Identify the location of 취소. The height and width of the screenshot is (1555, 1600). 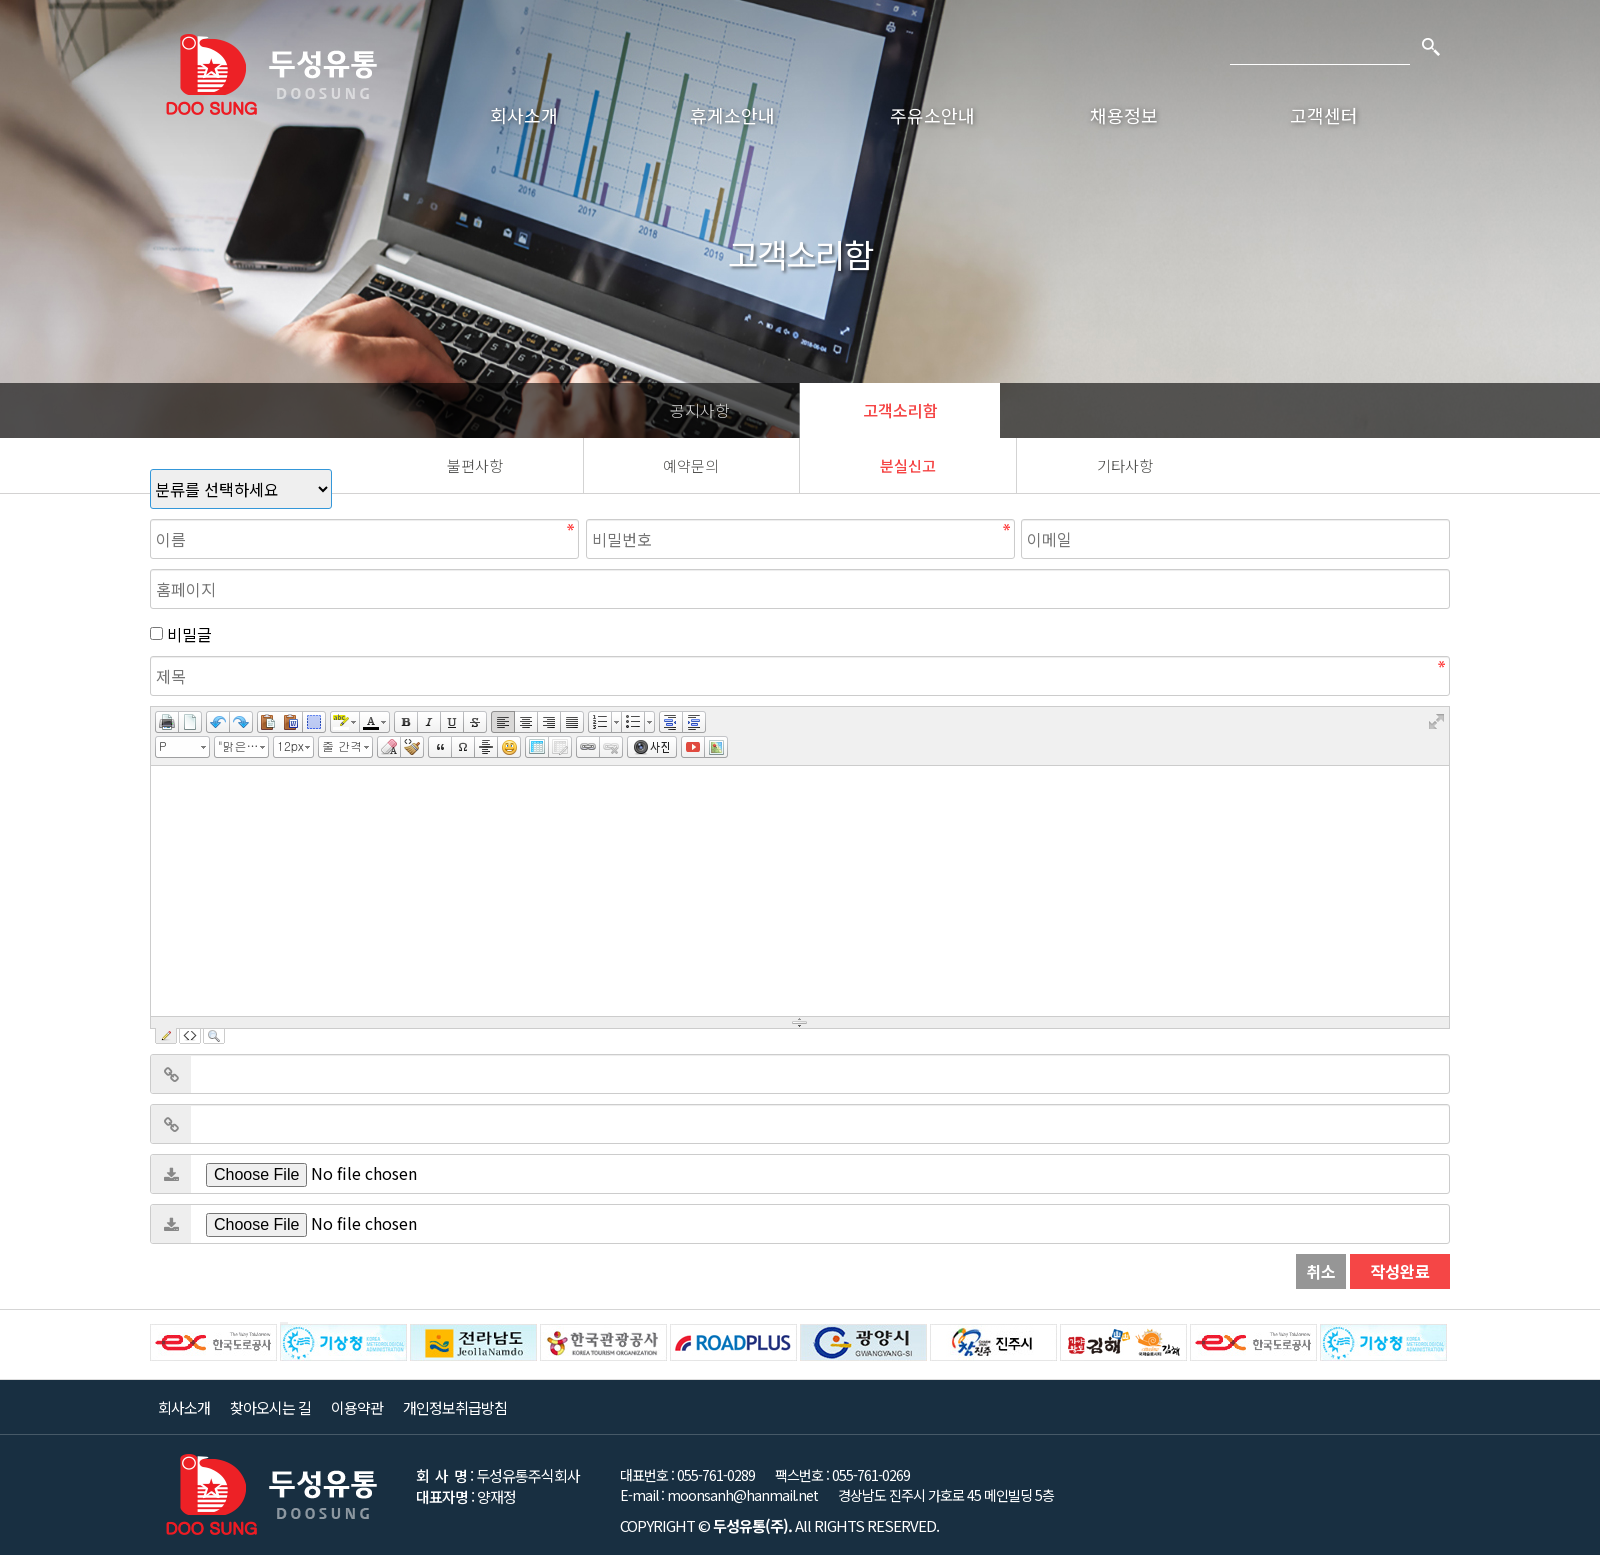
(1321, 1271).